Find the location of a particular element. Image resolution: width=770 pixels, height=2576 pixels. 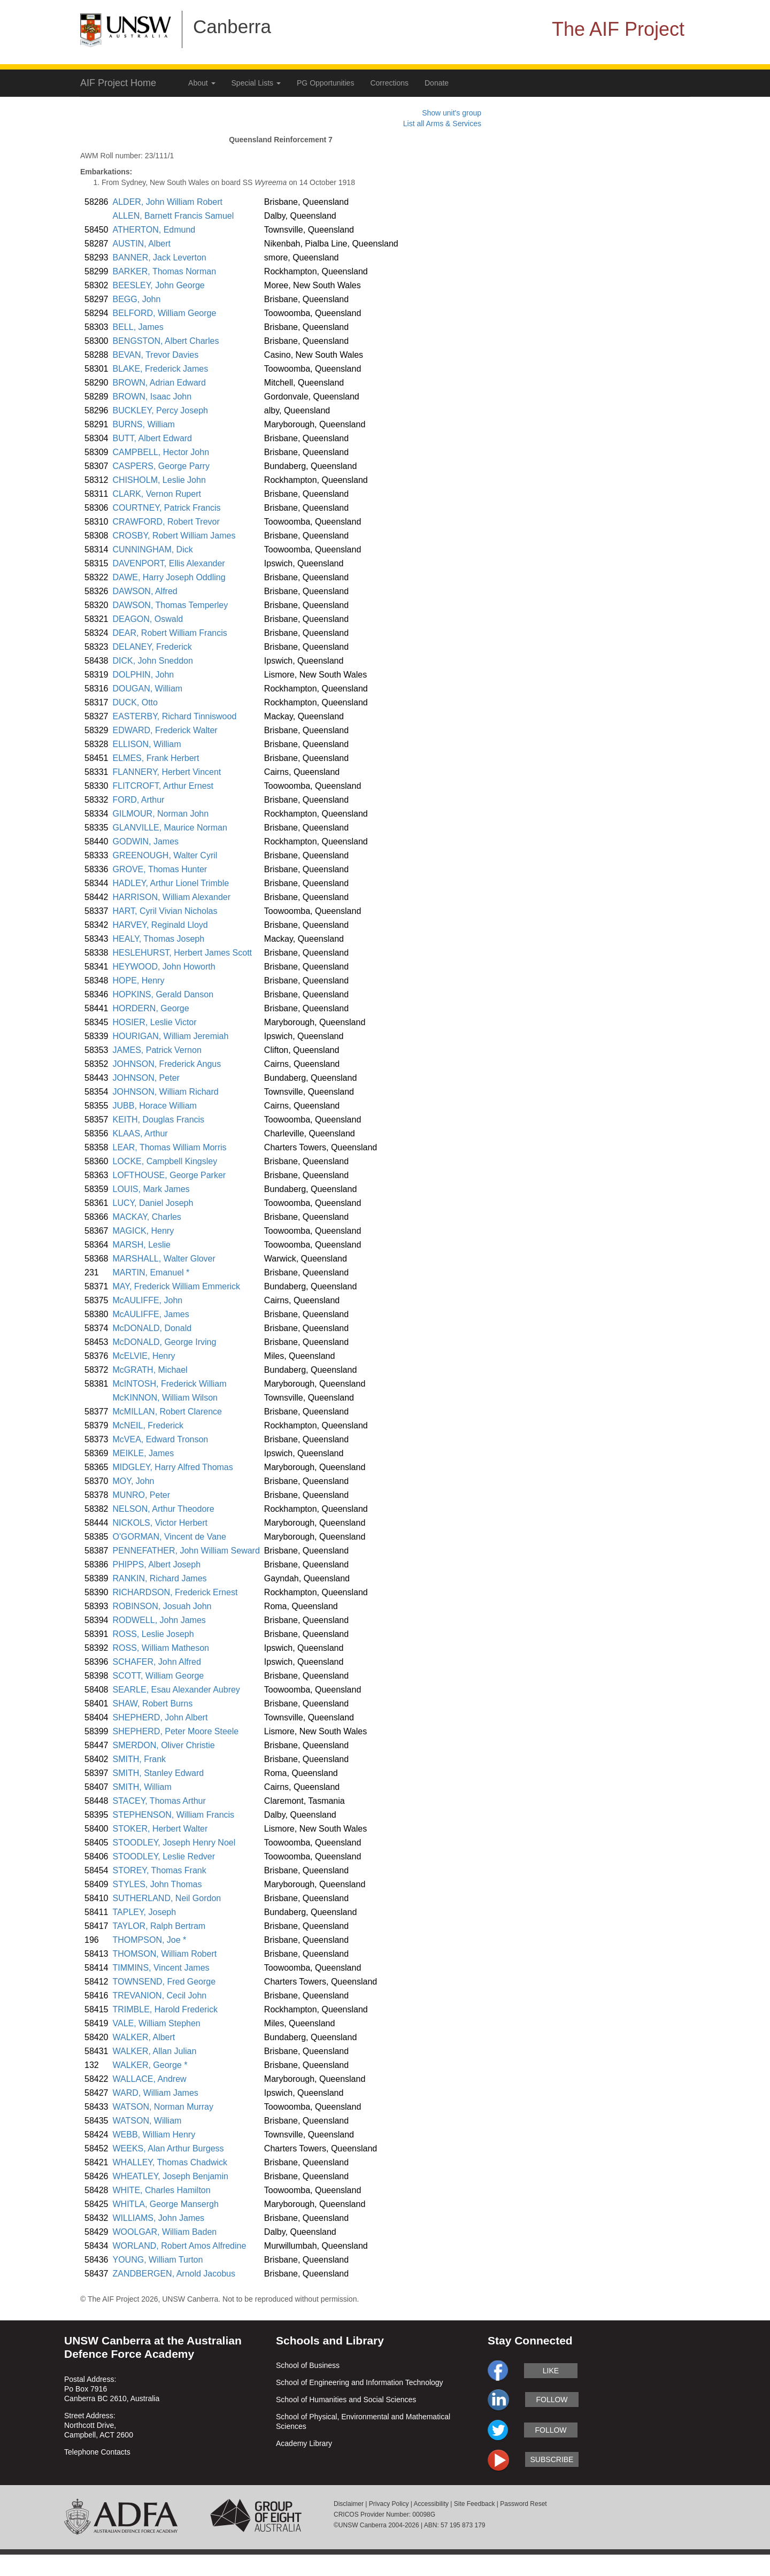

MACKAY, Charles is located at coordinates (147, 1216).